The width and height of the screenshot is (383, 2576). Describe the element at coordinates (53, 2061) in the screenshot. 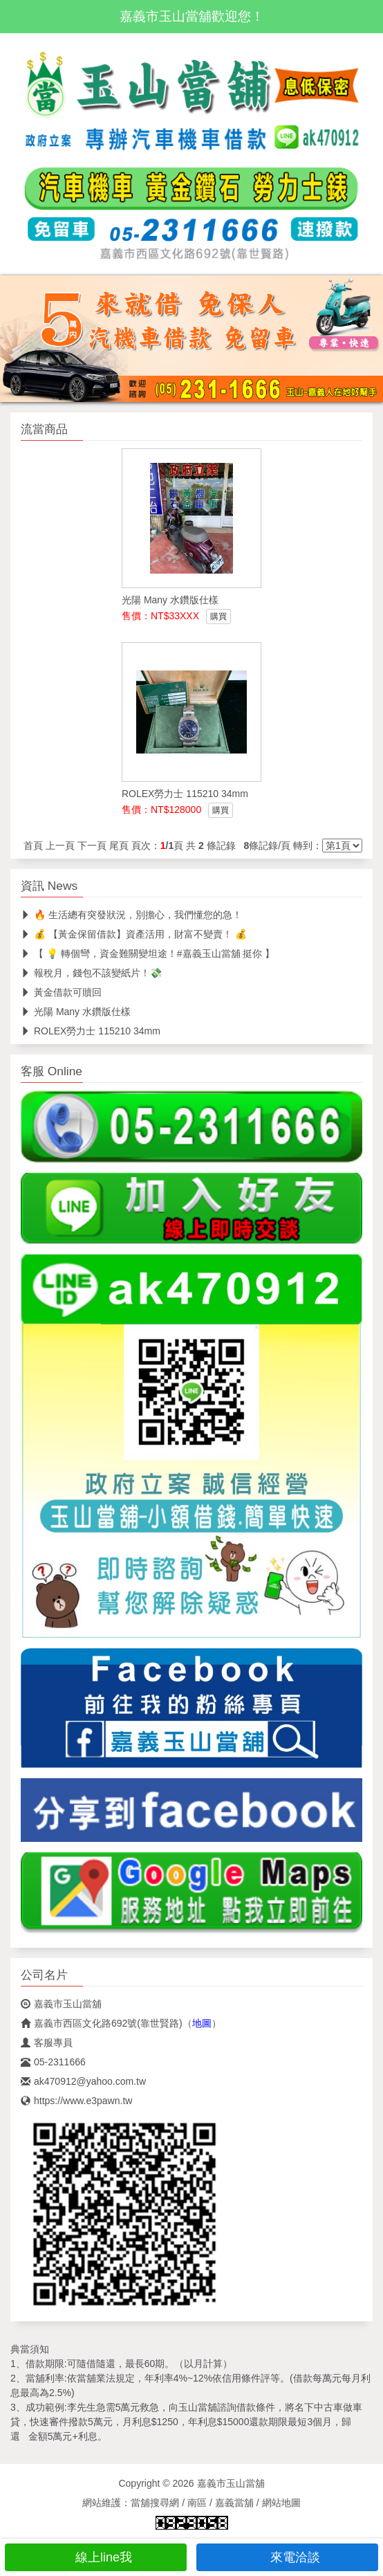

I see `05-2311666` at that location.